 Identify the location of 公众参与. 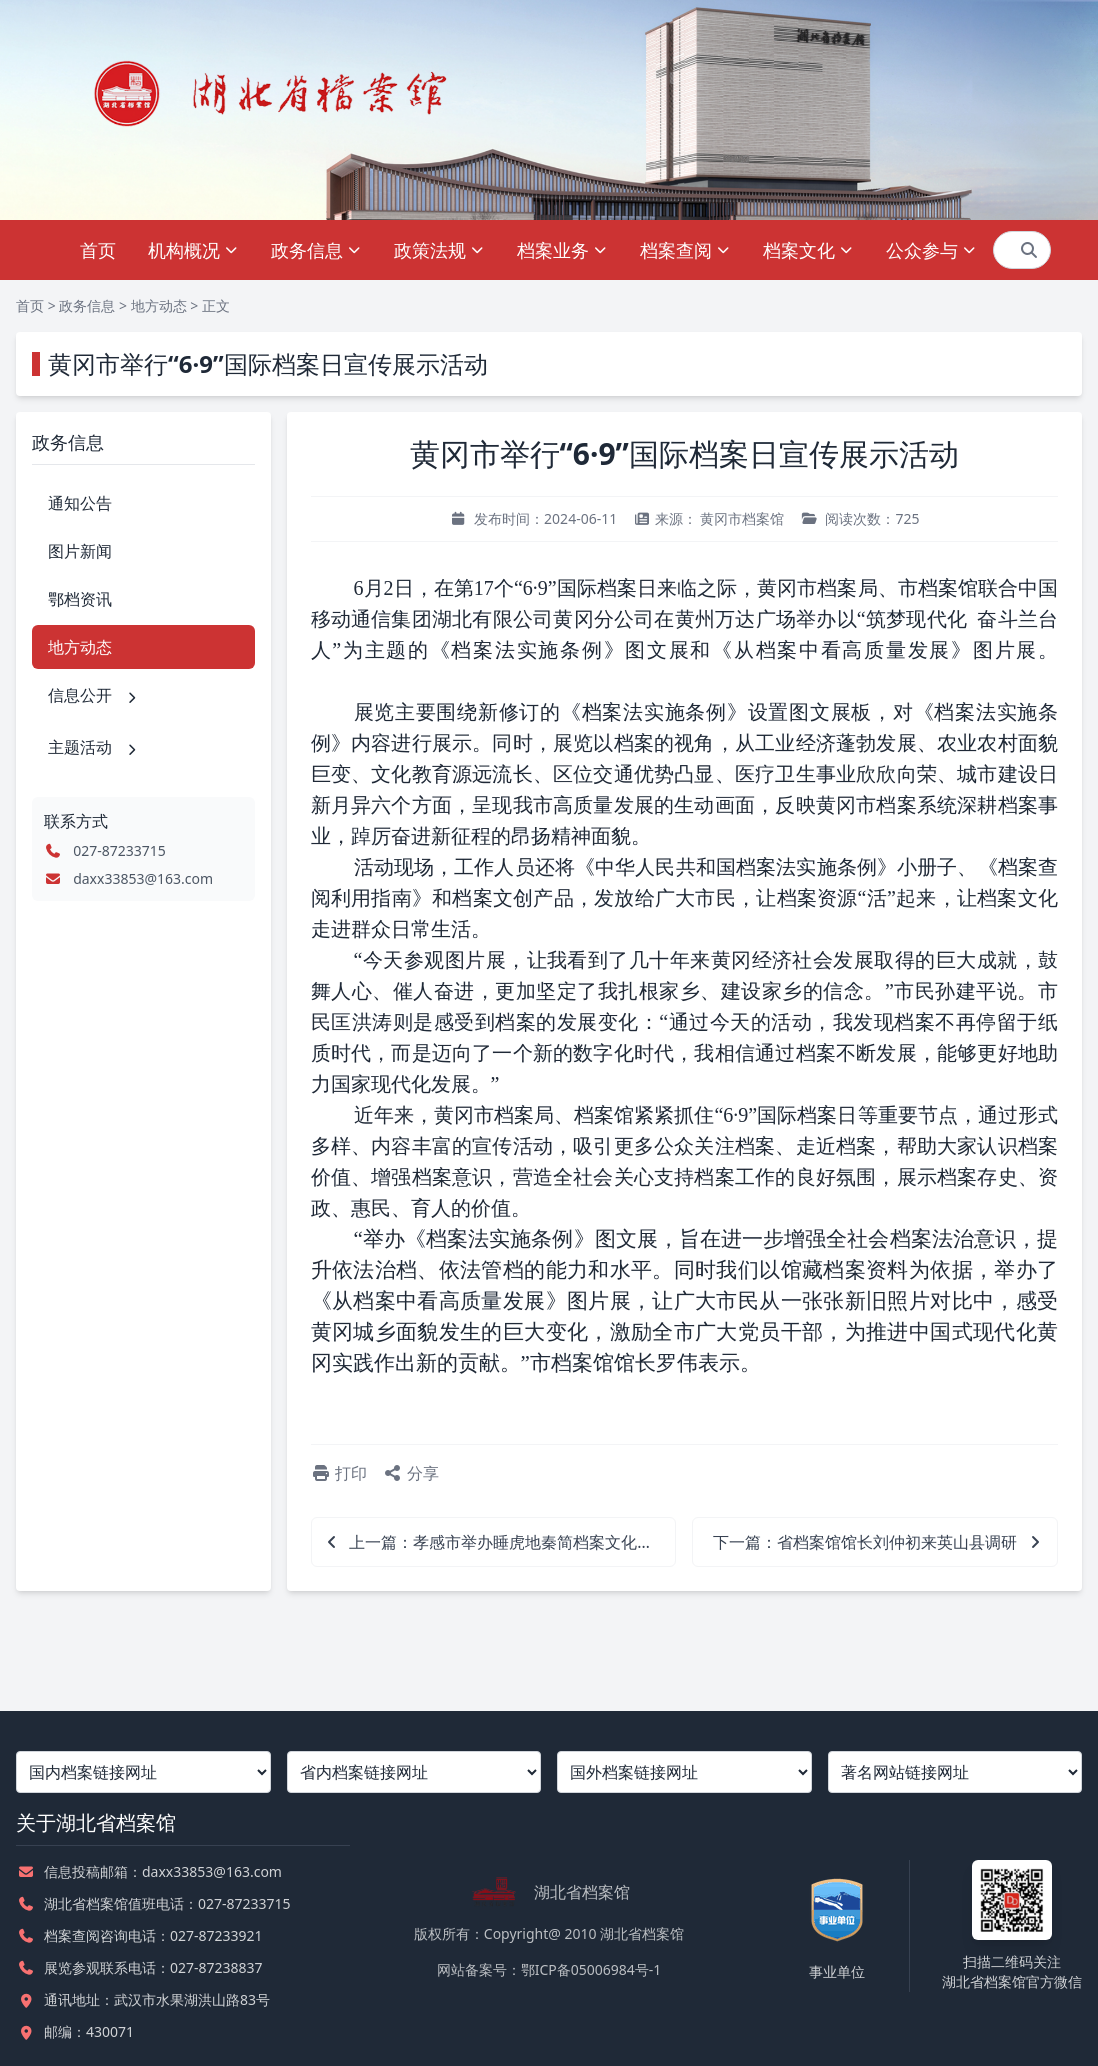
(931, 250).